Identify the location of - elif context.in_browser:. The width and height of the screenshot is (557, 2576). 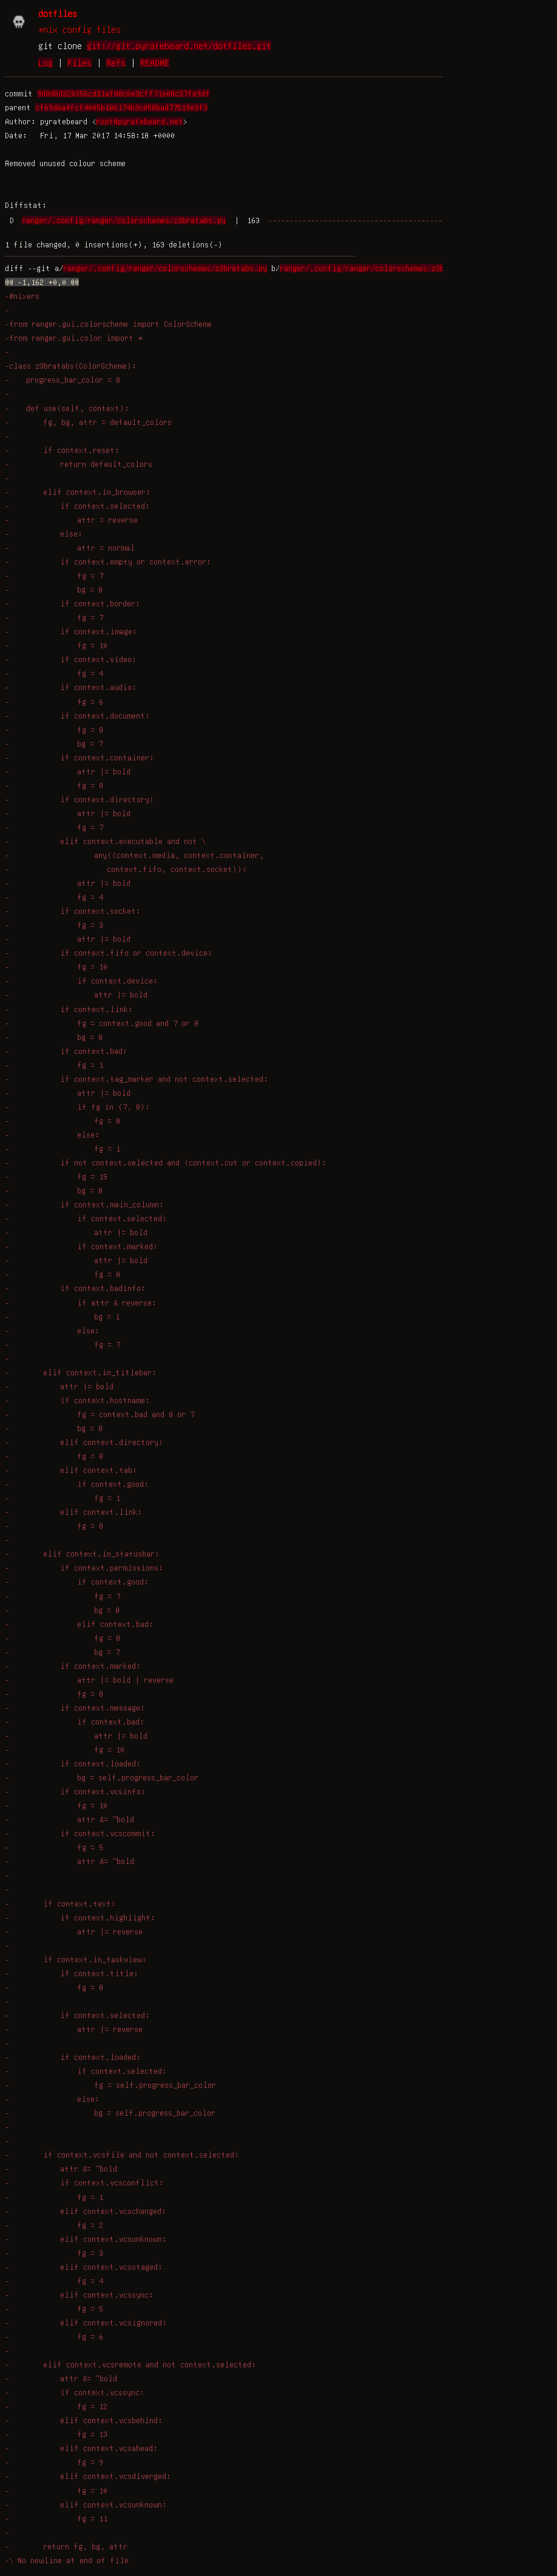
(77, 492).